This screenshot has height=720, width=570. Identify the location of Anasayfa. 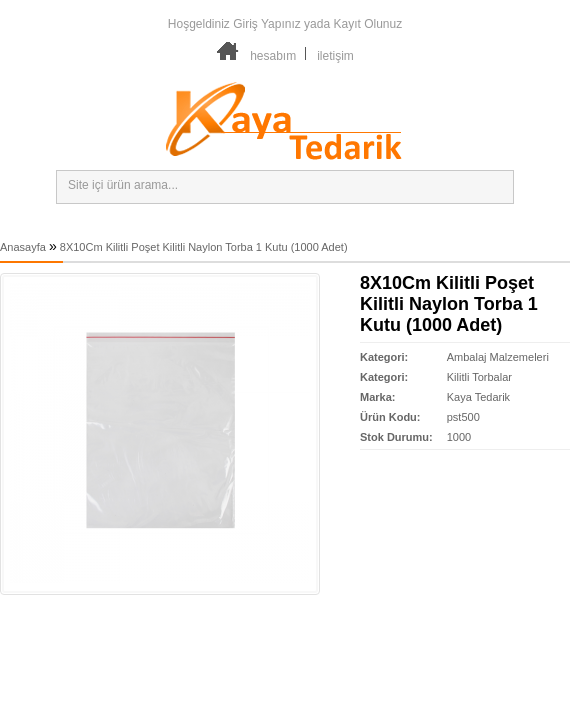
(23, 247).